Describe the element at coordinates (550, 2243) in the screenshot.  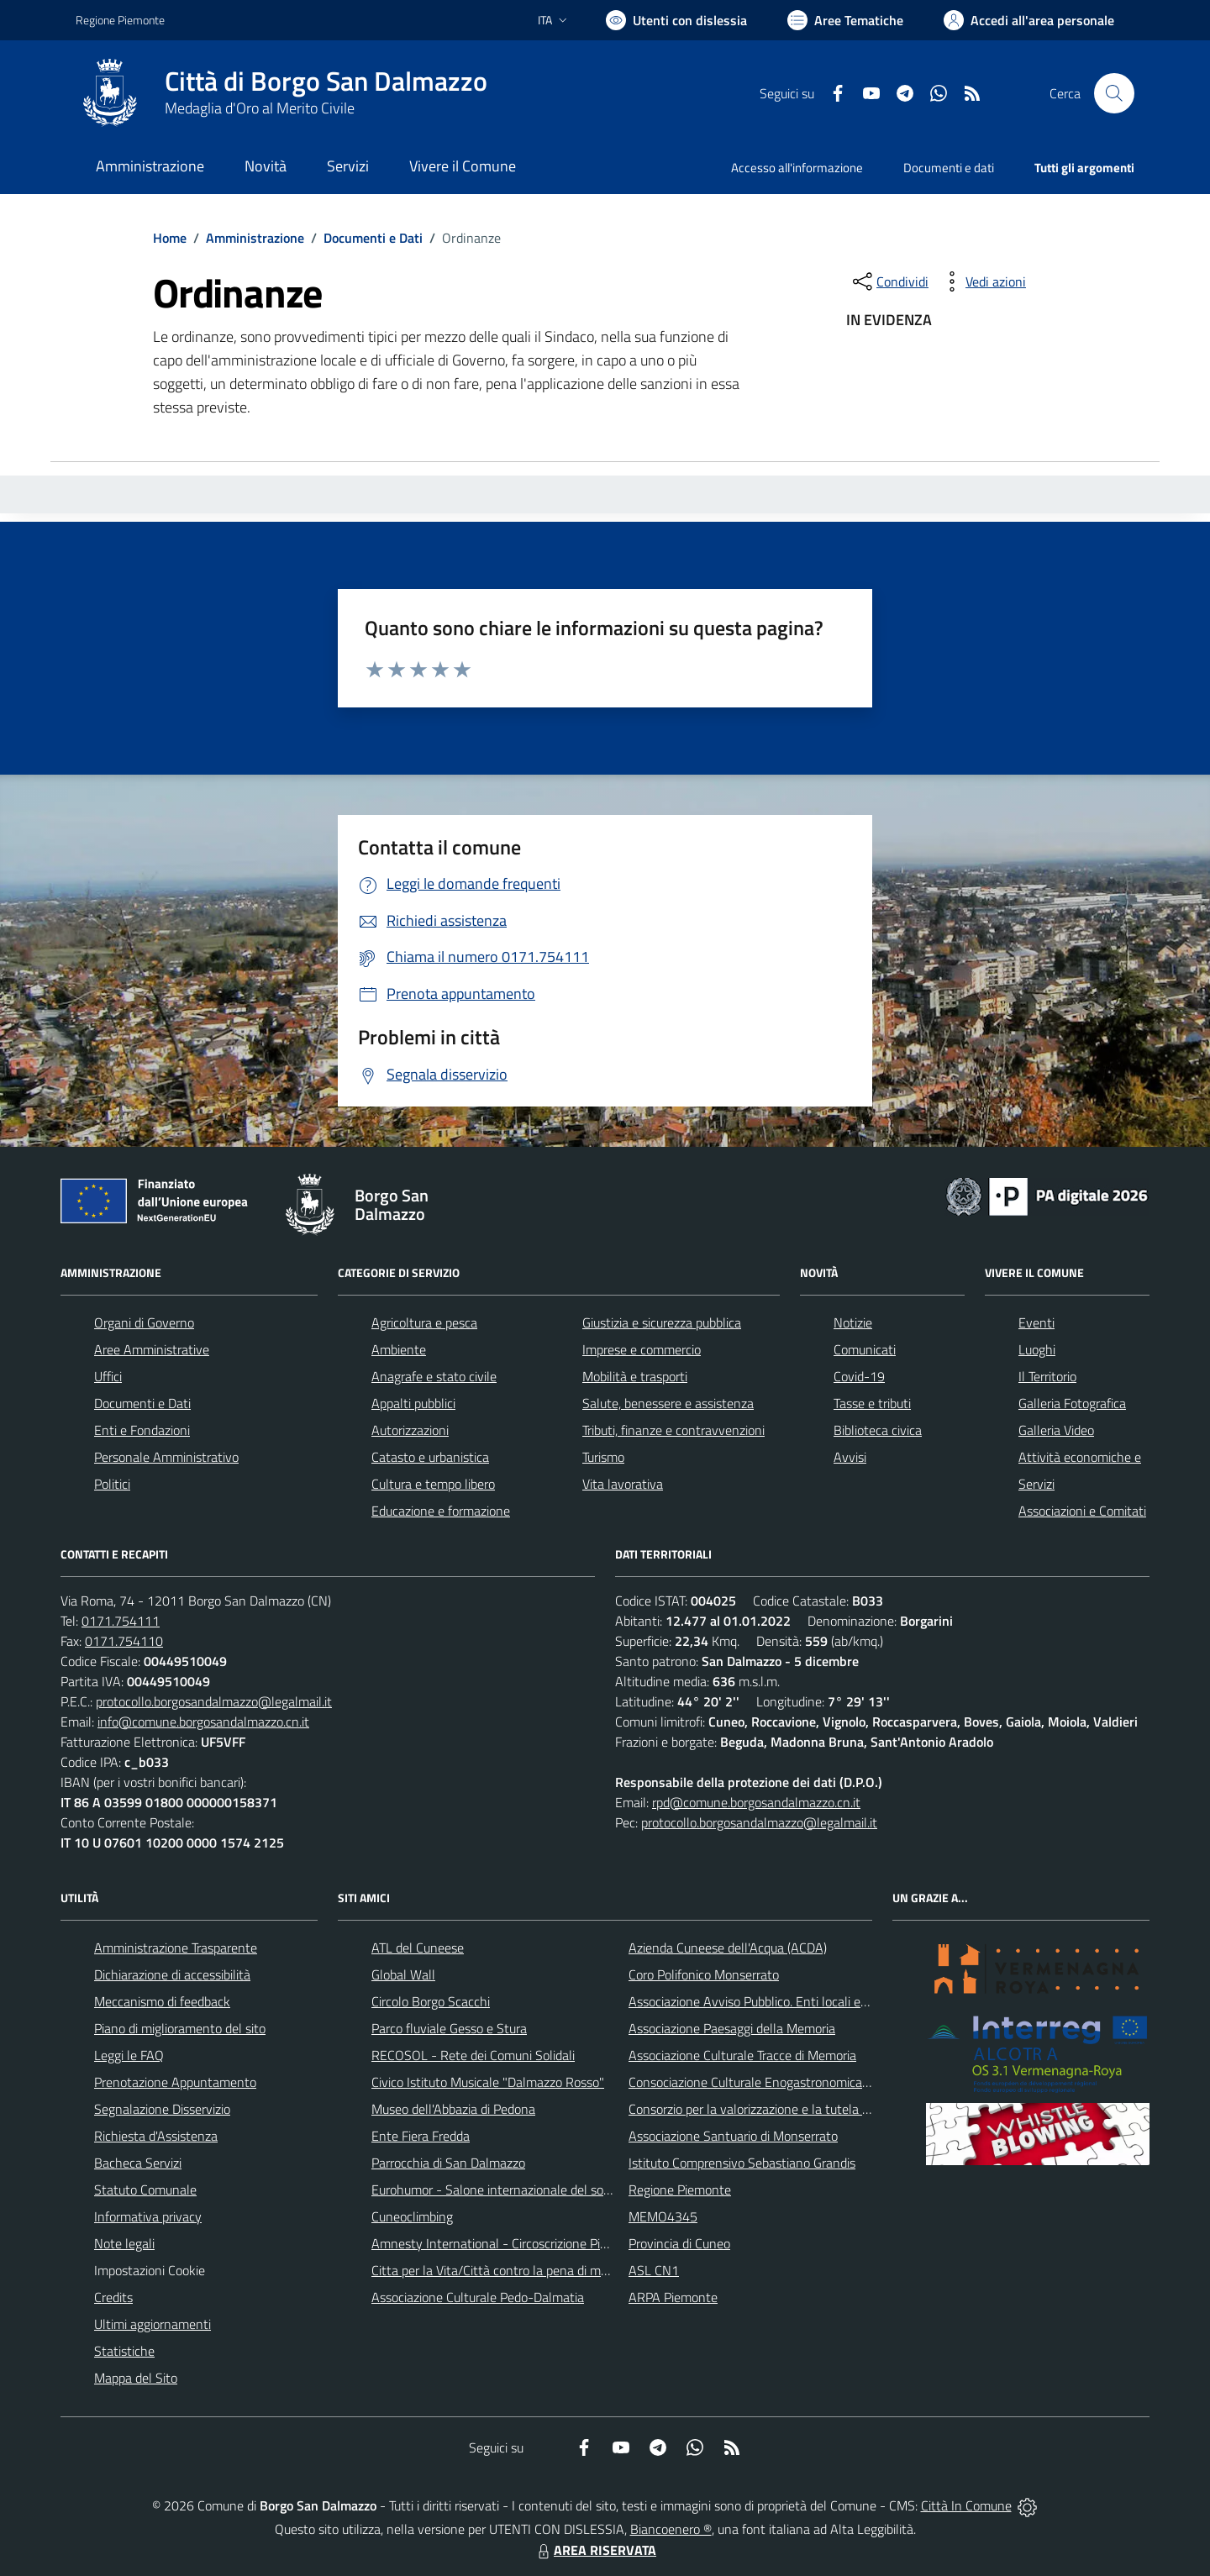
I see `Amnesty International - Circoscrizione Piemonte e Valle d'Aosta` at that location.